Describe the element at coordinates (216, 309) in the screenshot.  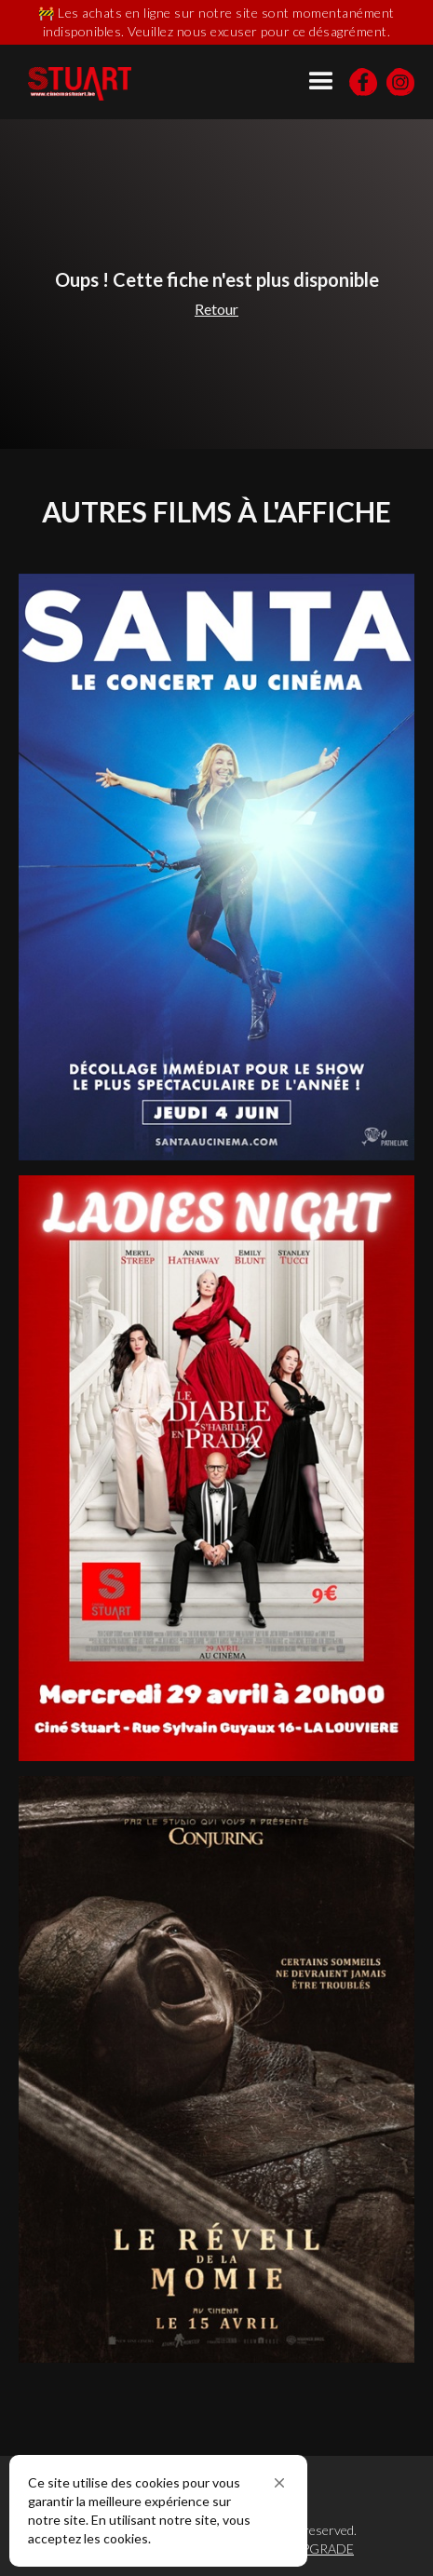
I see `Retour` at that location.